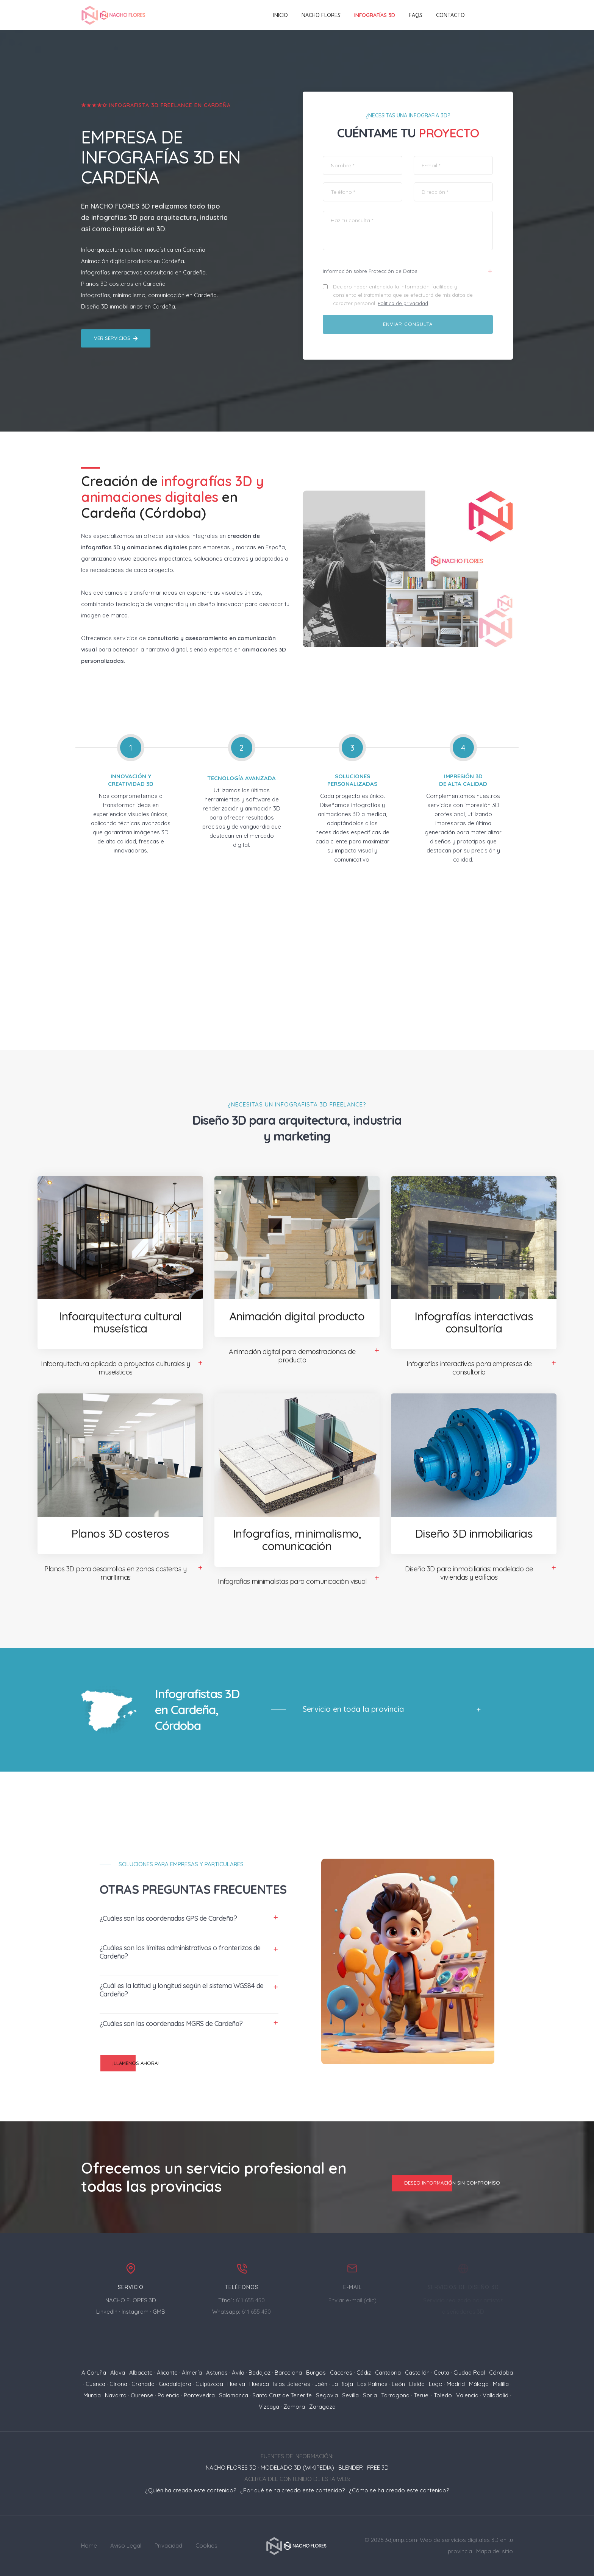 Image resolution: width=594 pixels, height=2576 pixels. I want to click on Zaragoza, so click(322, 2406).